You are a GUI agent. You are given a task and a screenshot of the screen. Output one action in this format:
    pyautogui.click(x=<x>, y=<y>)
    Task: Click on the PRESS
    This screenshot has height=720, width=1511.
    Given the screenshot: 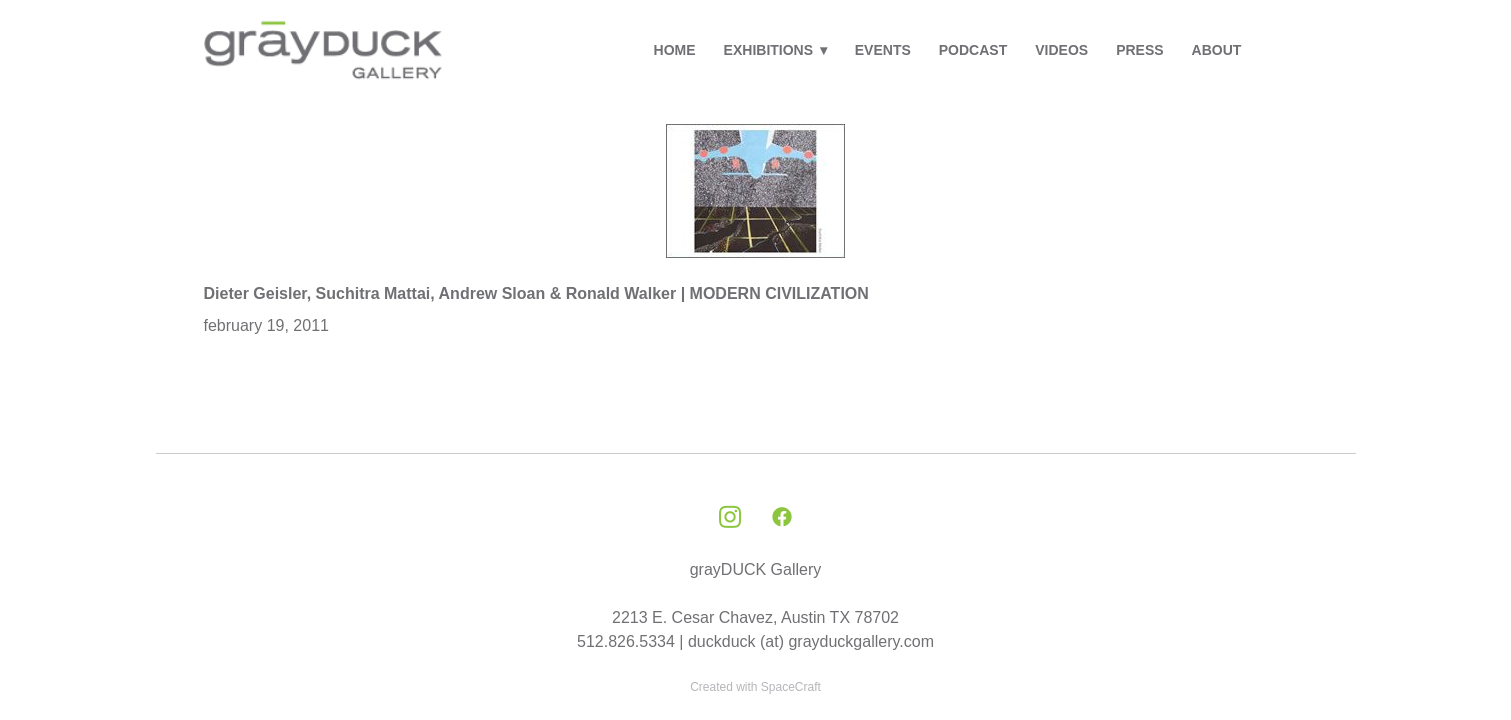 What is the action you would take?
    pyautogui.click(x=1139, y=50)
    